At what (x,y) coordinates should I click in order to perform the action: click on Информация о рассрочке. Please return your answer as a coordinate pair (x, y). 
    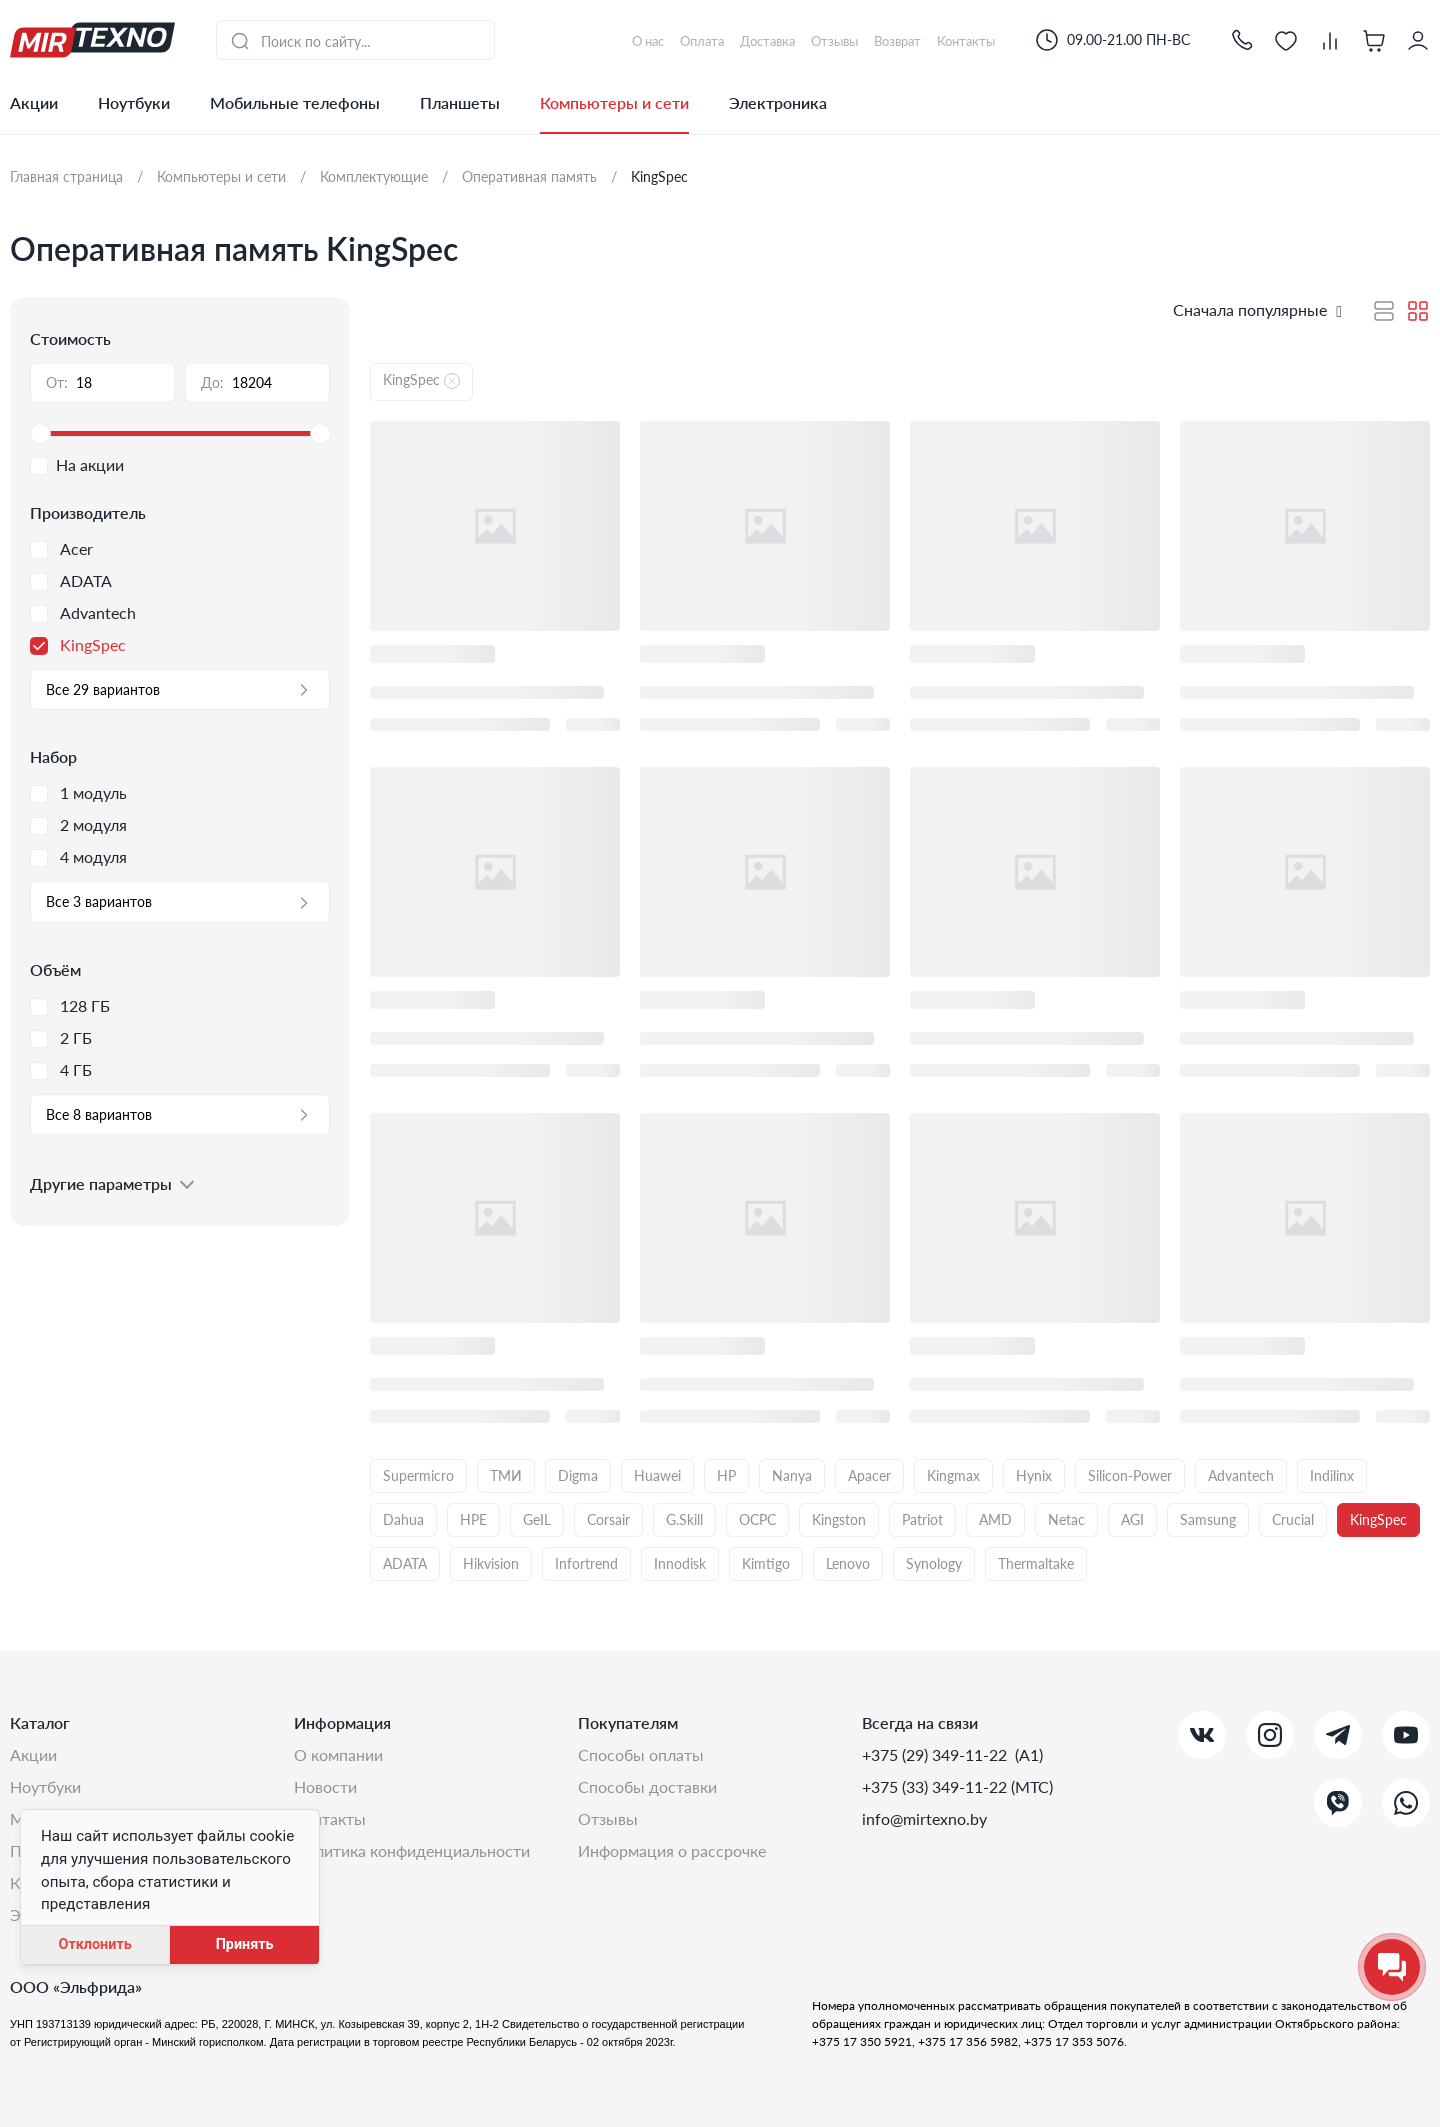
    Looking at the image, I should click on (672, 1850).